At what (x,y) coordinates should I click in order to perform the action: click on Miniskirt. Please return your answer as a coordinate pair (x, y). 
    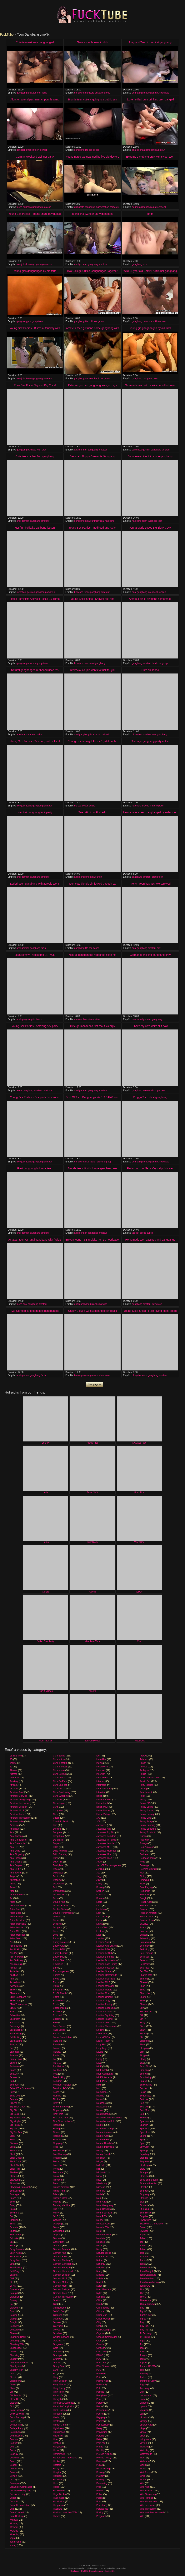
    Looking at the image, I should click on (100, 2172).